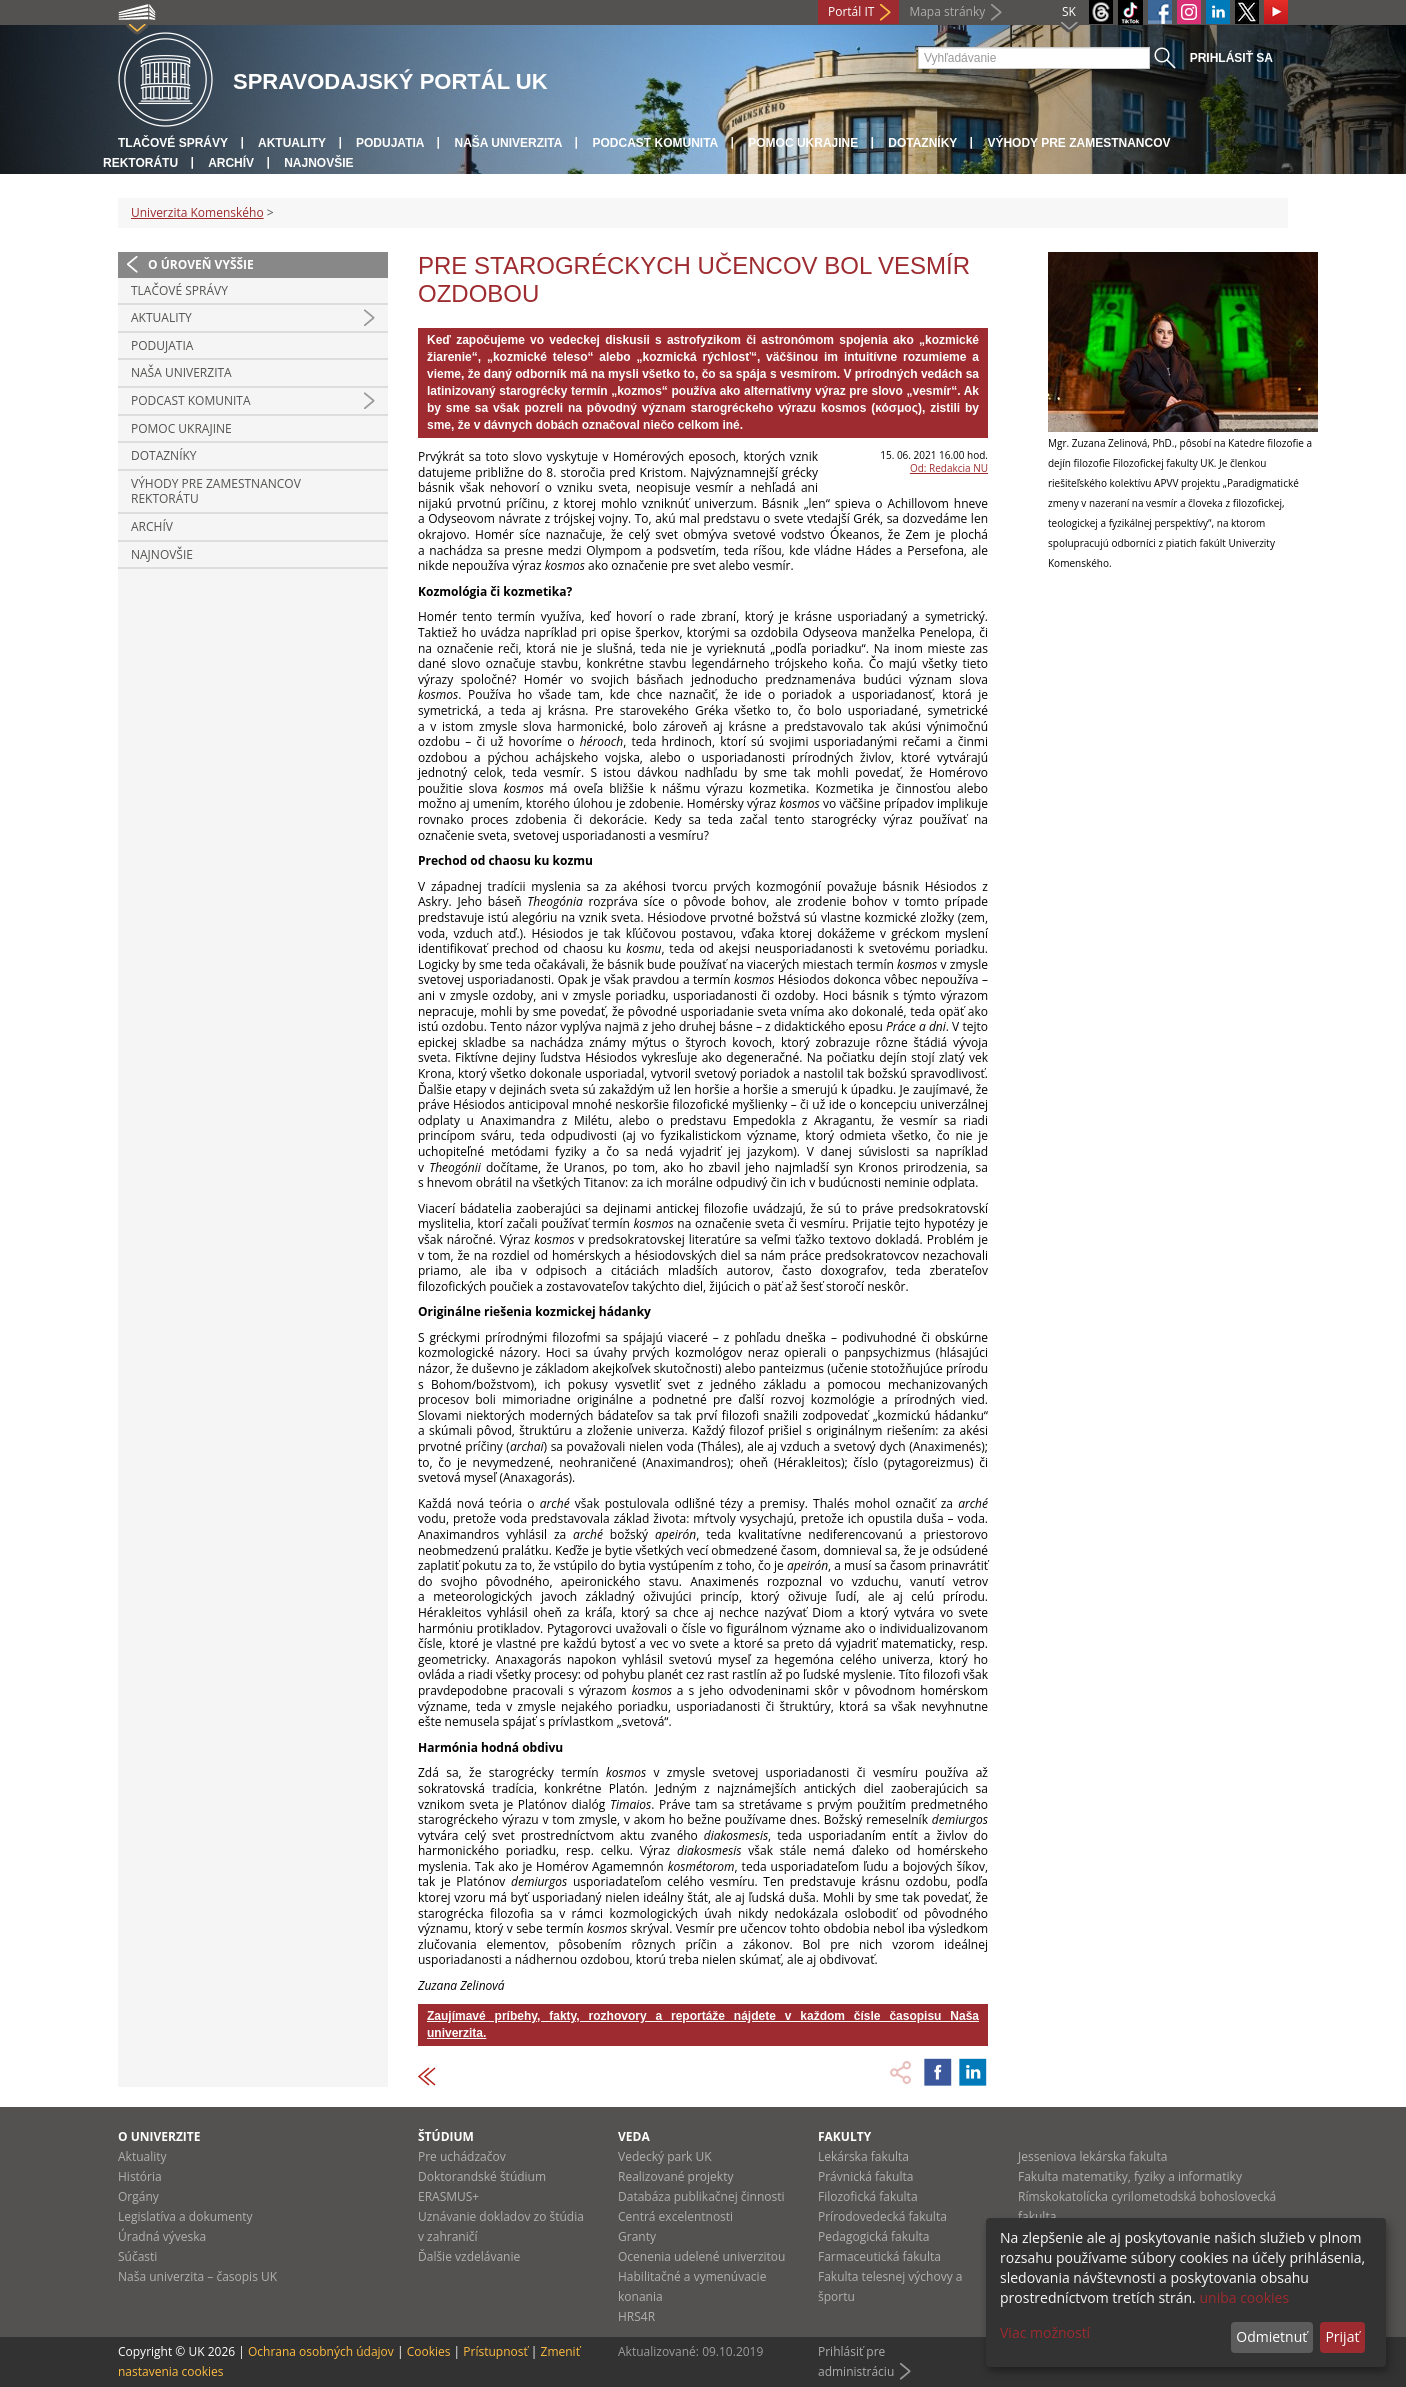 This screenshot has width=1406, height=2387. Describe the element at coordinates (863, 2156) in the screenshot. I see `Lekárska fakulta` at that location.